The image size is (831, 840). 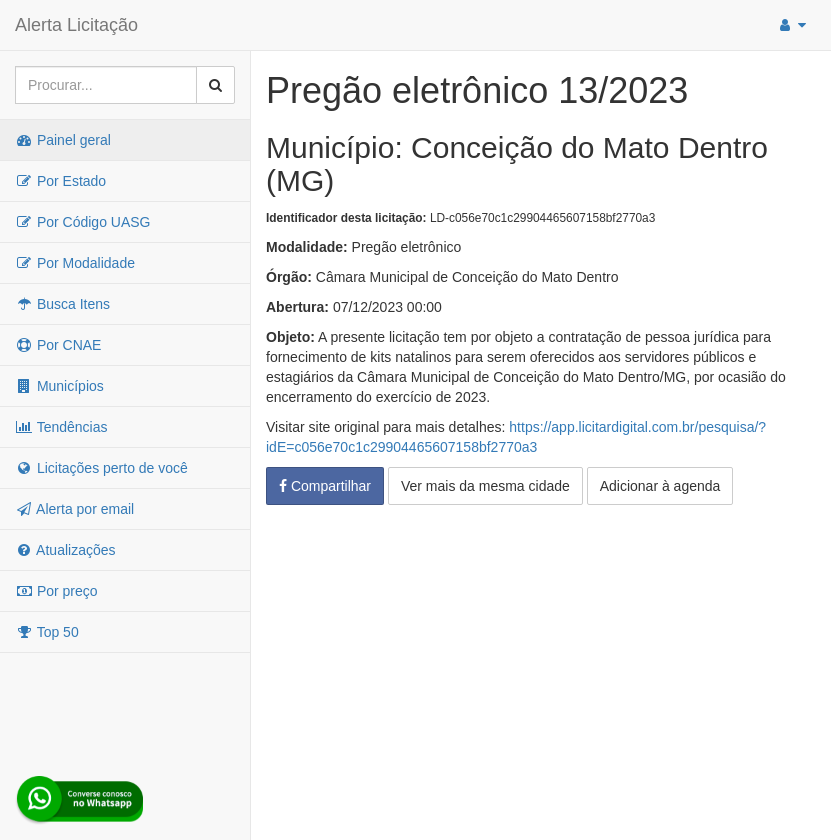 I want to click on Alerta por email, so click(x=74, y=509).